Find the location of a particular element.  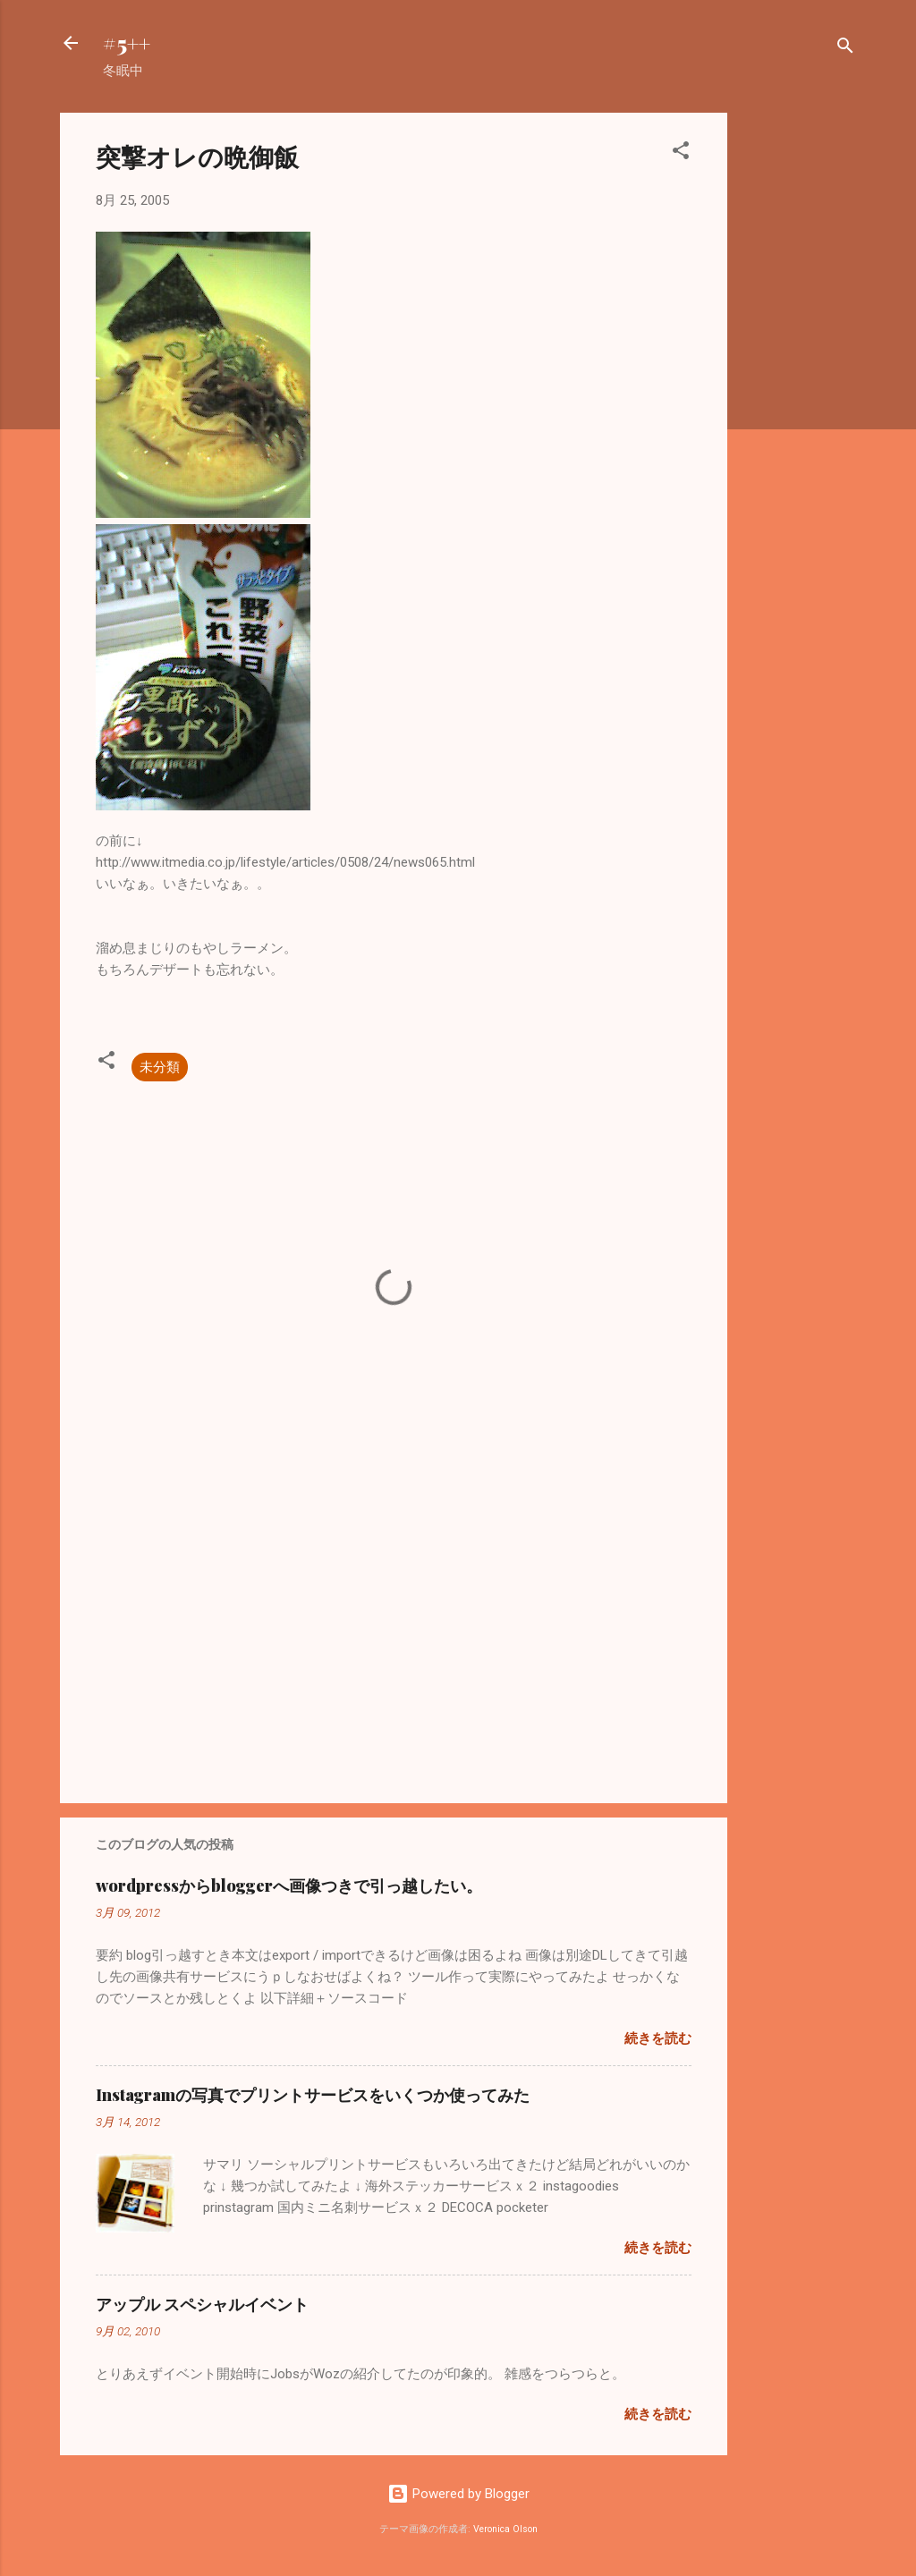

Instagramの写真でプリントサービスをいくつか使ってみた is located at coordinates (313, 2095).